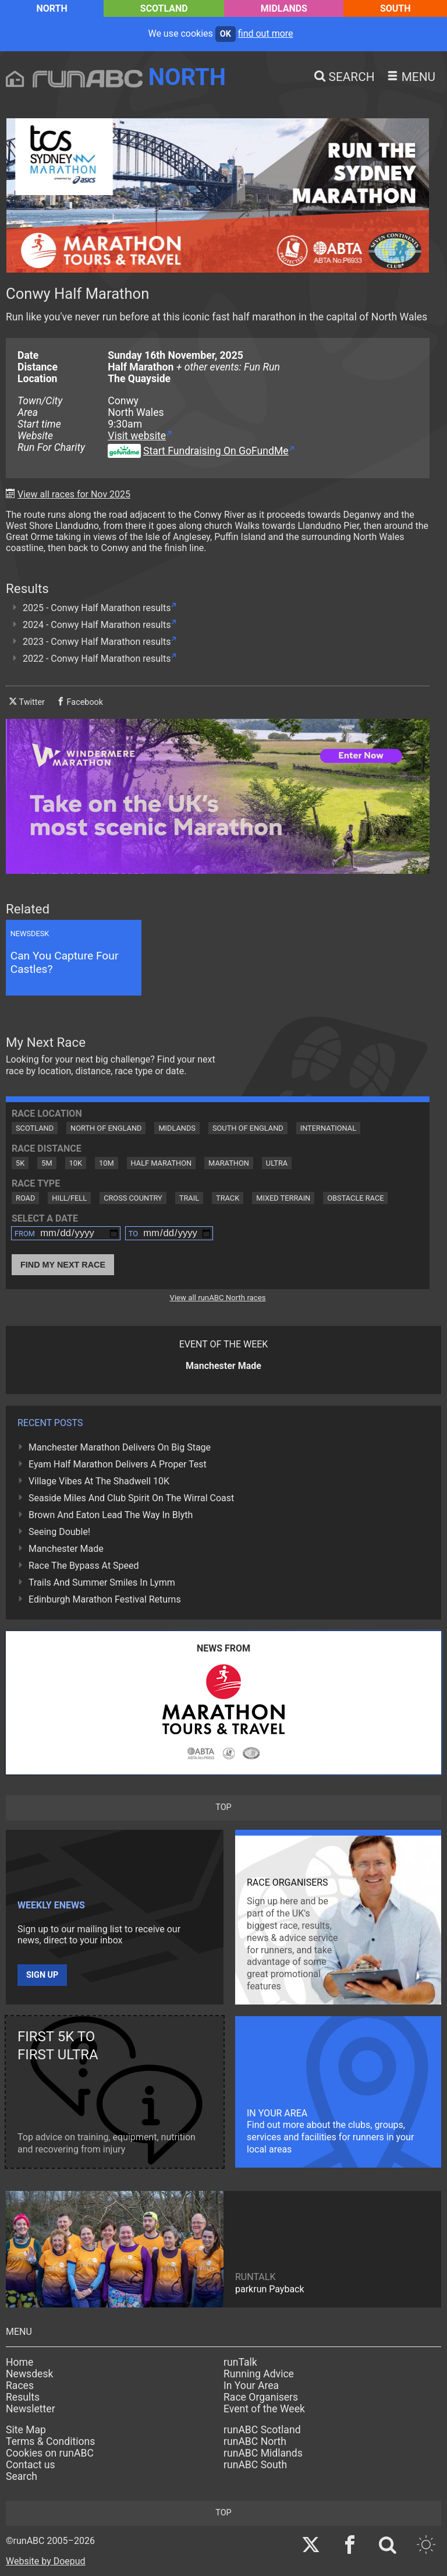  I want to click on Site Map, so click(26, 2430).